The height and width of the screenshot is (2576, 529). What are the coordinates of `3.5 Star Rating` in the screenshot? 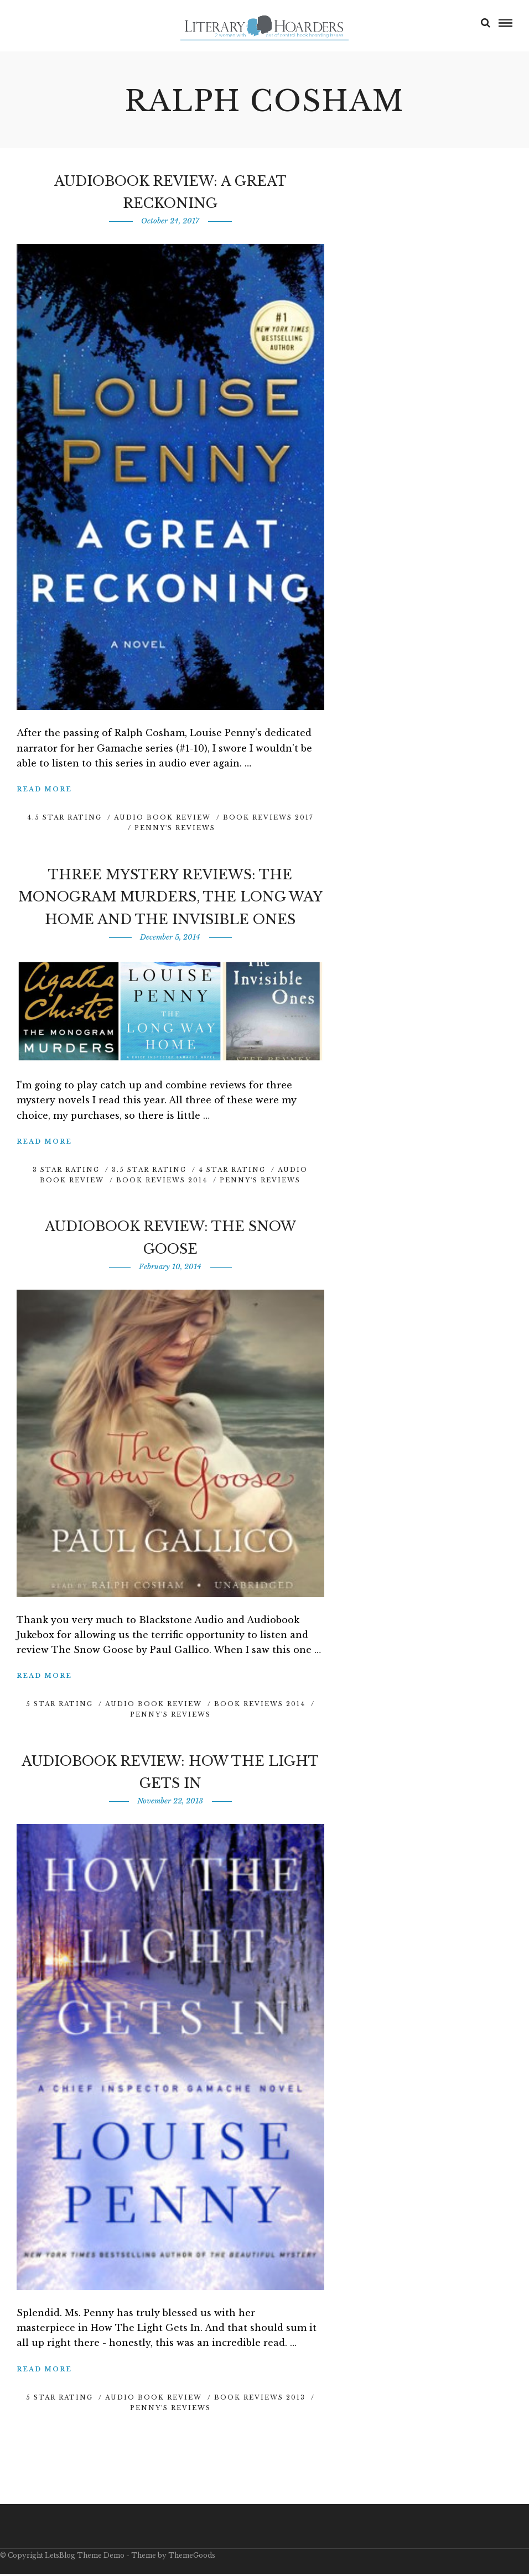 It's located at (149, 1172).